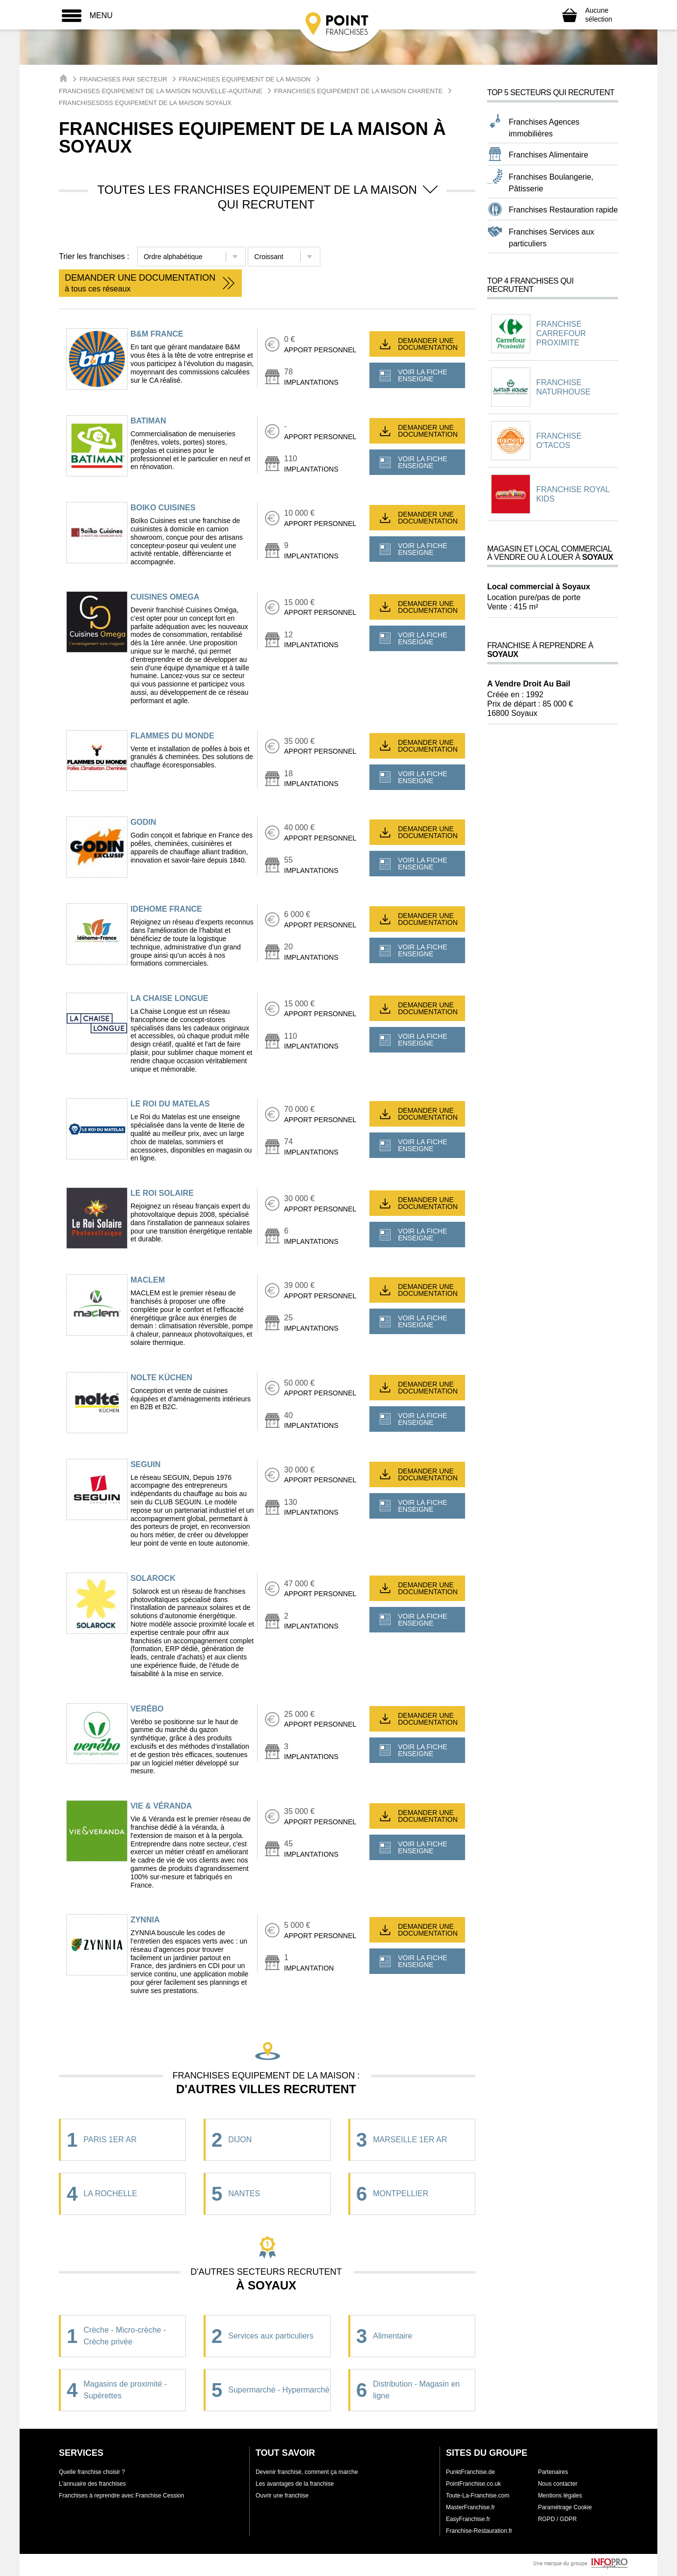  I want to click on L'annuaire des franchises, so click(92, 2483).